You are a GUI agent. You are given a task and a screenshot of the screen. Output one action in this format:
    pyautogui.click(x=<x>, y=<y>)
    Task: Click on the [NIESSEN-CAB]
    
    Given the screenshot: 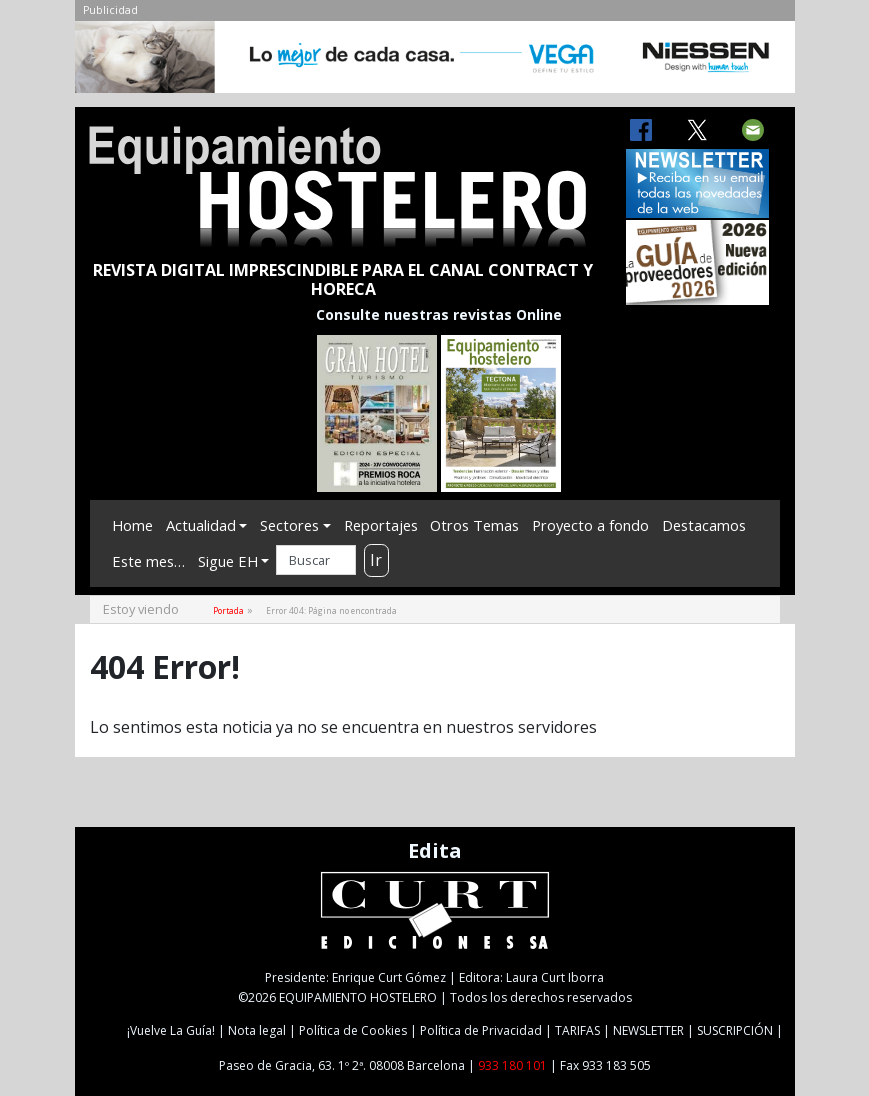 What is the action you would take?
    pyautogui.click(x=435, y=62)
    